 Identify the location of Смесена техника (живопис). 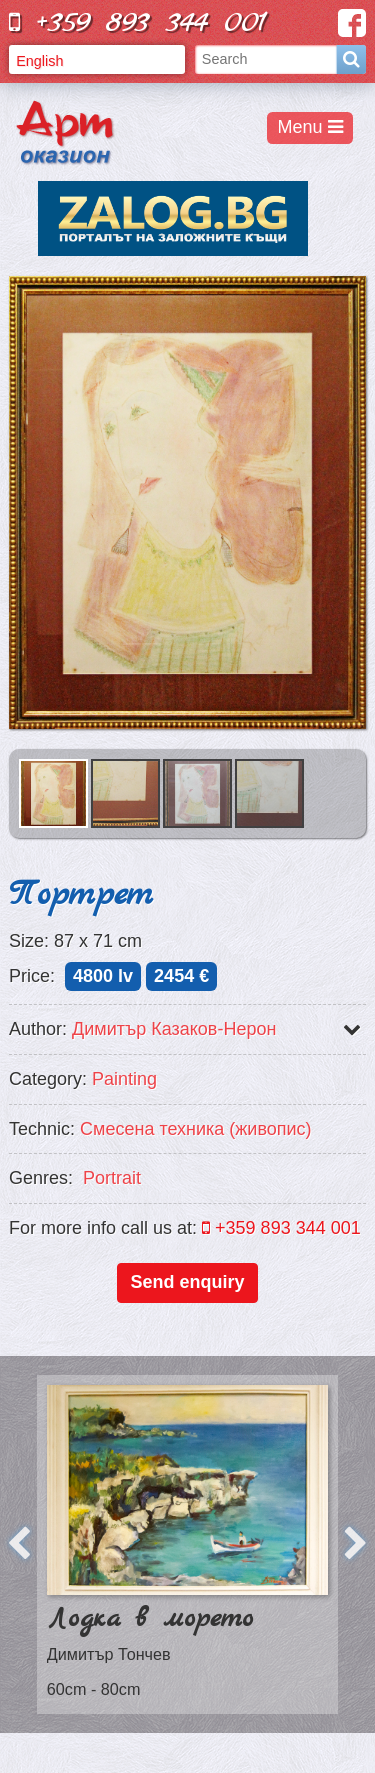
(196, 1129).